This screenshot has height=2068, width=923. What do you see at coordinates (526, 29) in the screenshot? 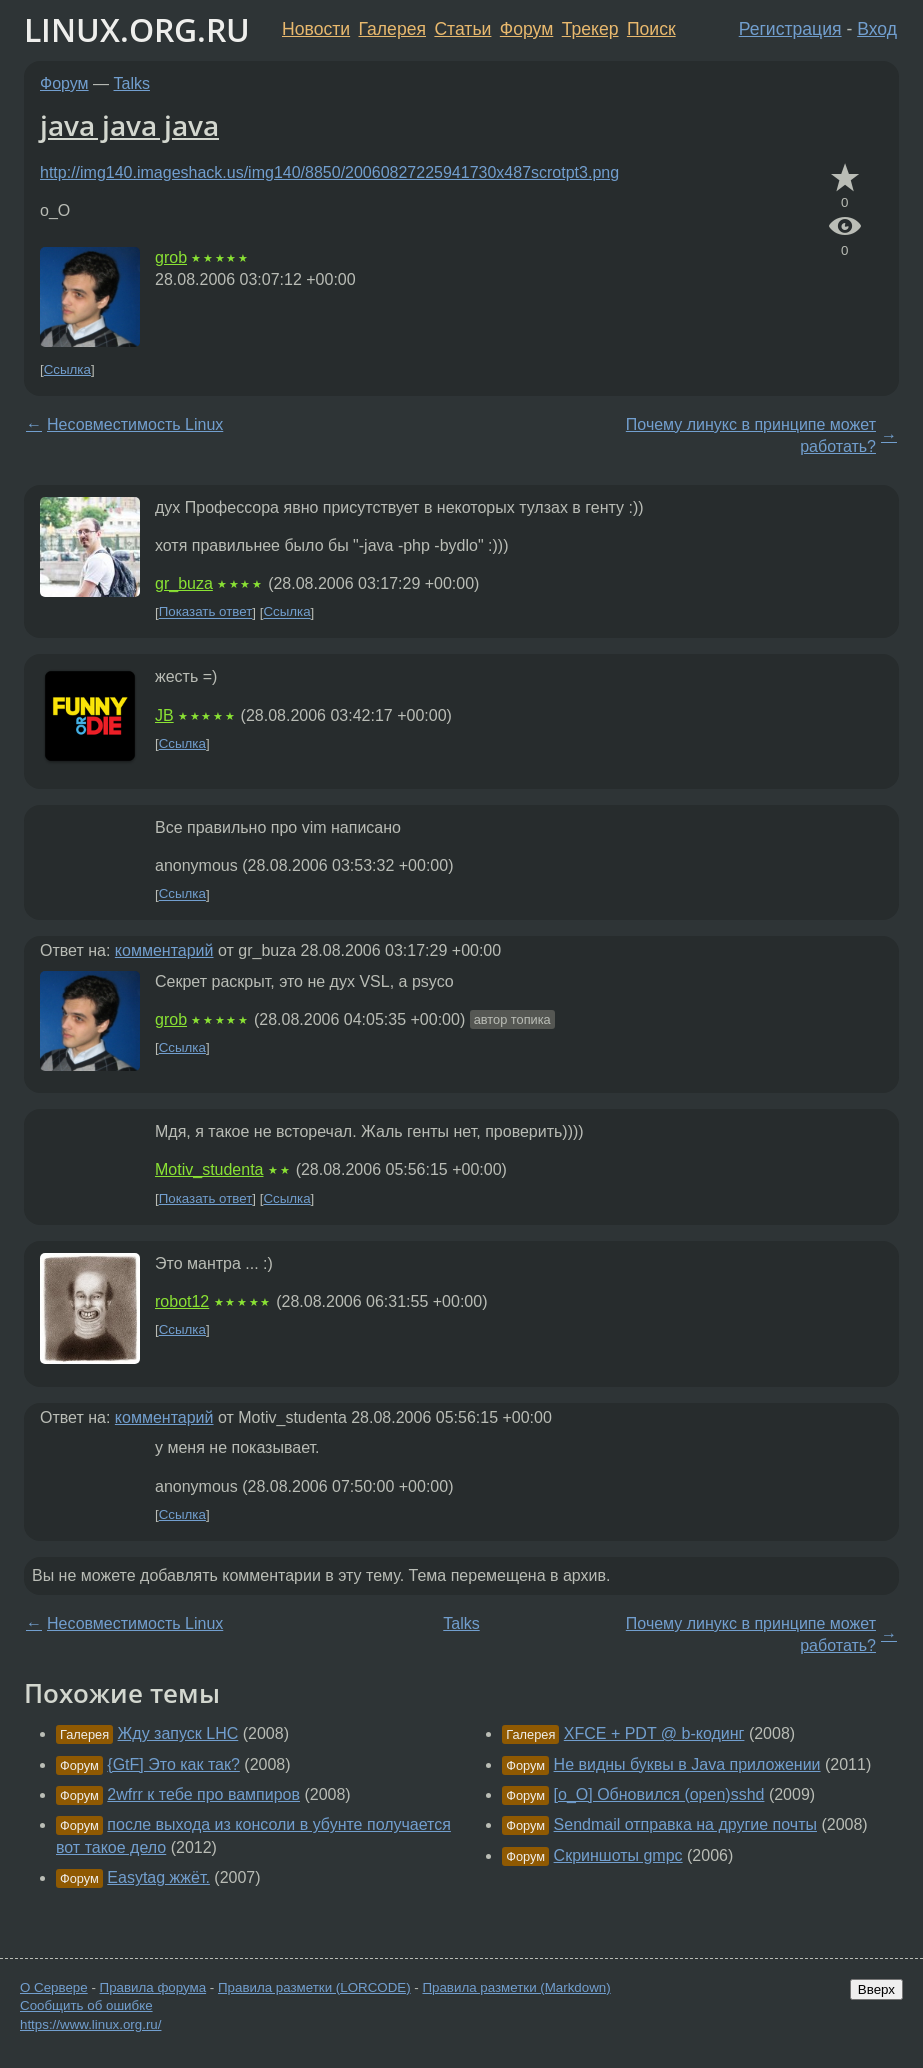
I see `Форум` at bounding box center [526, 29].